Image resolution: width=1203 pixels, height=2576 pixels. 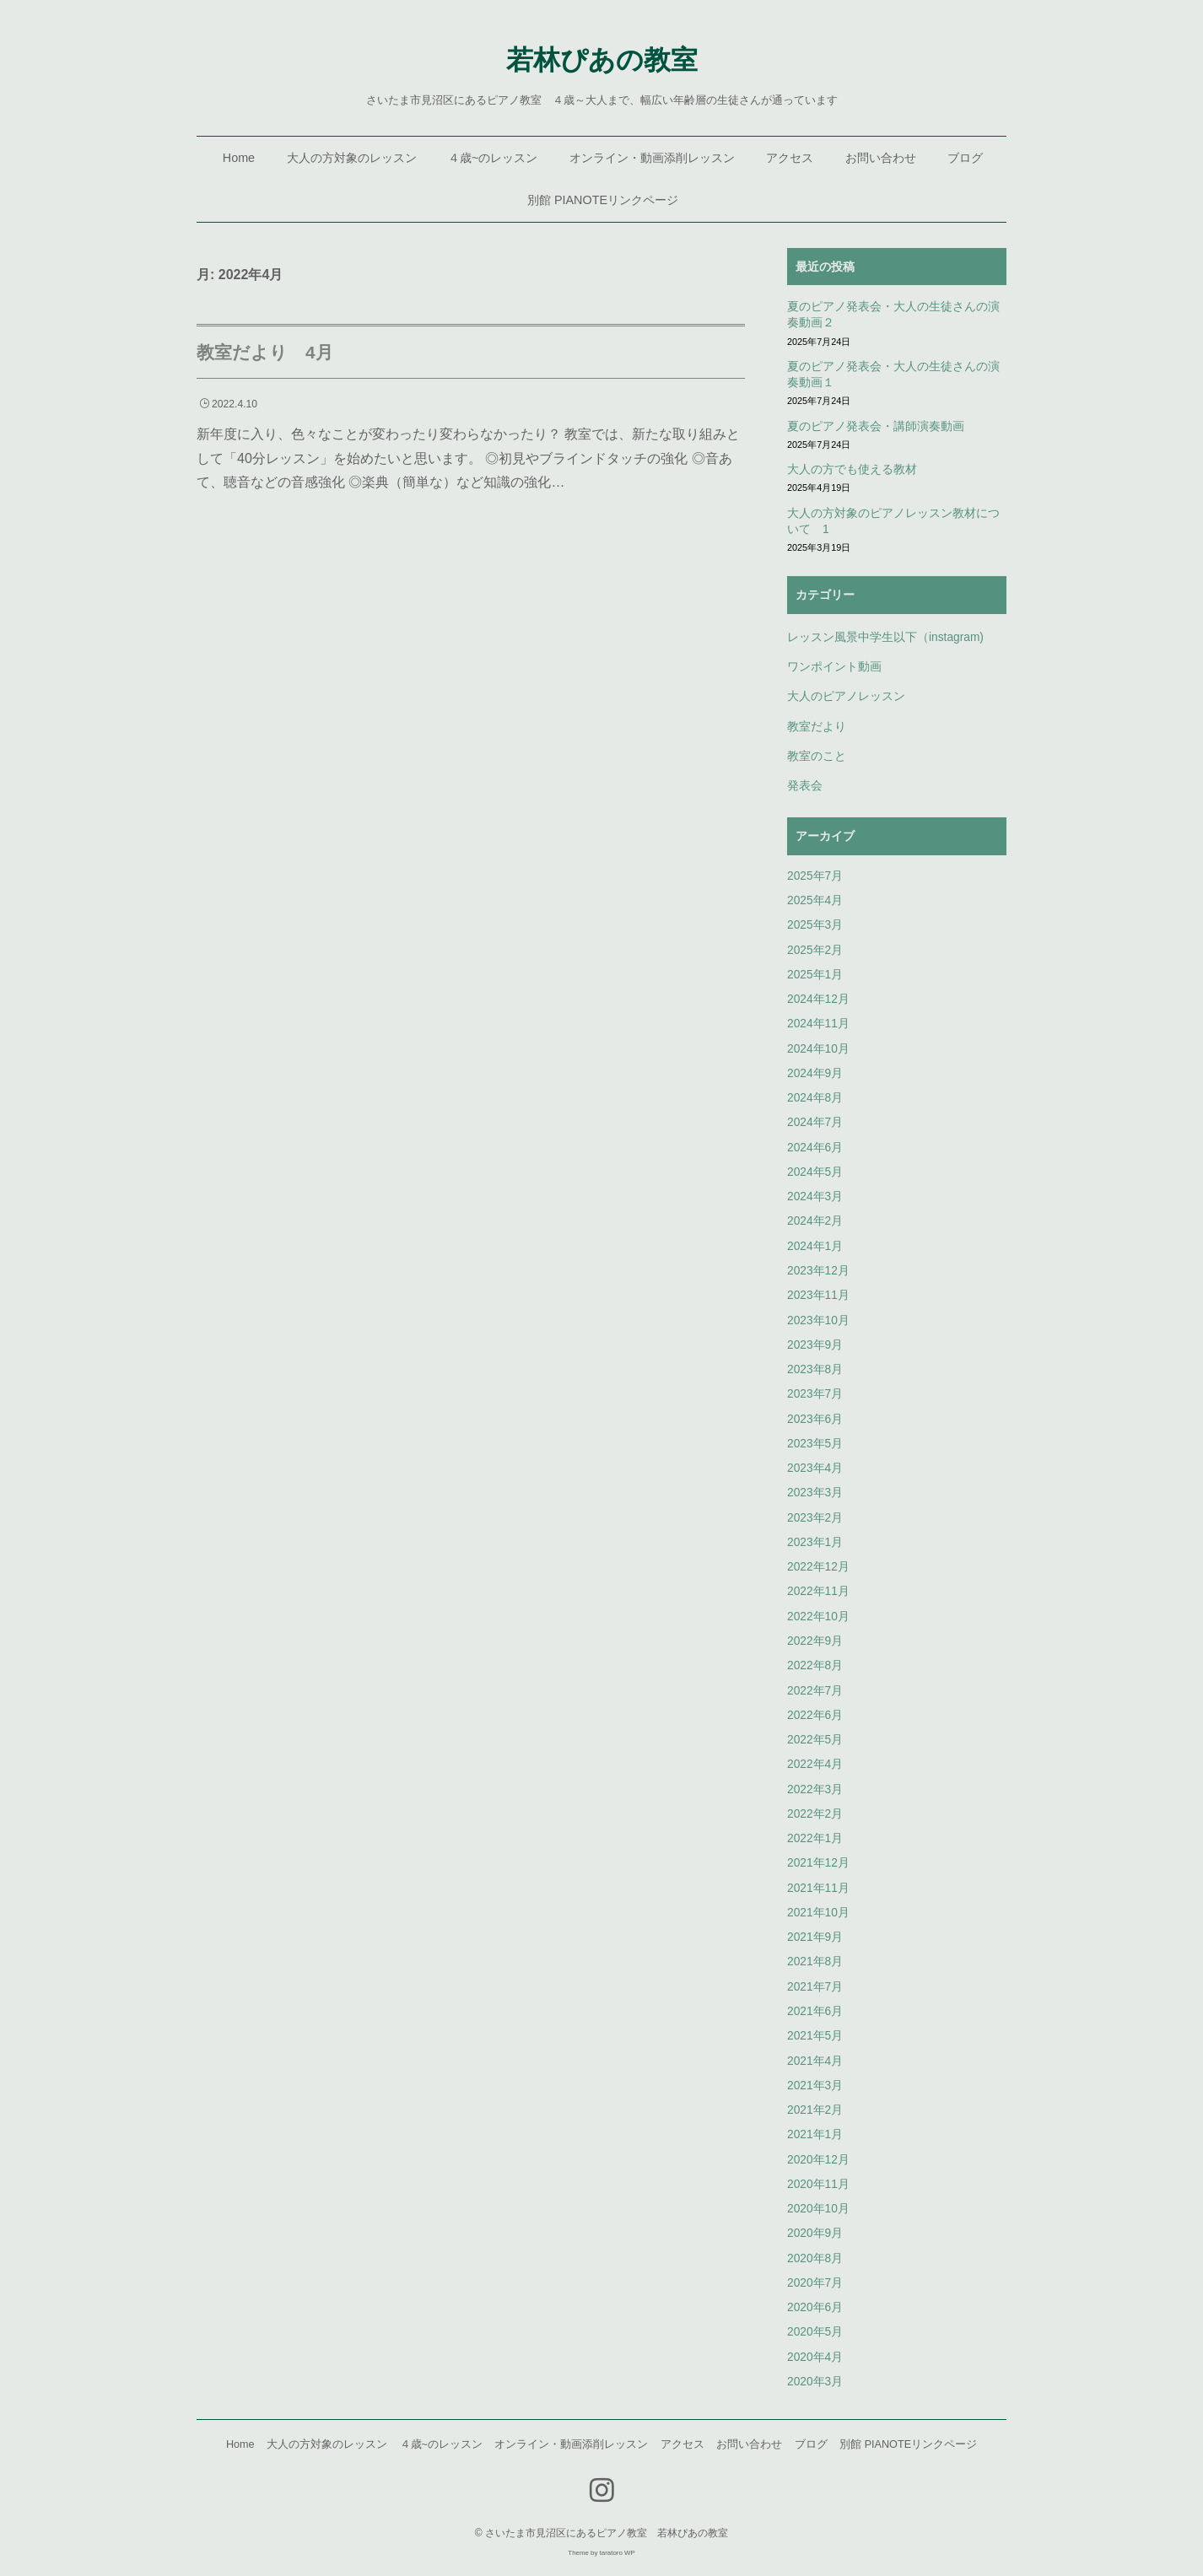 What do you see at coordinates (880, 157) in the screenshot?
I see `お問い合わせ` at bounding box center [880, 157].